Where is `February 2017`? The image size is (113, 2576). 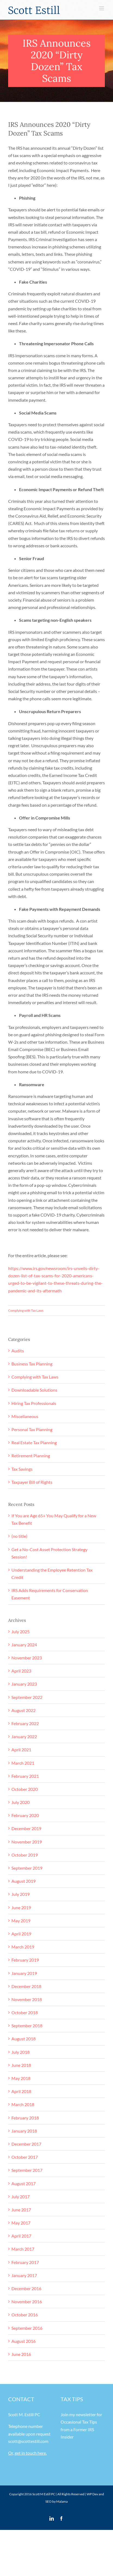 February 2017 is located at coordinates (25, 2262).